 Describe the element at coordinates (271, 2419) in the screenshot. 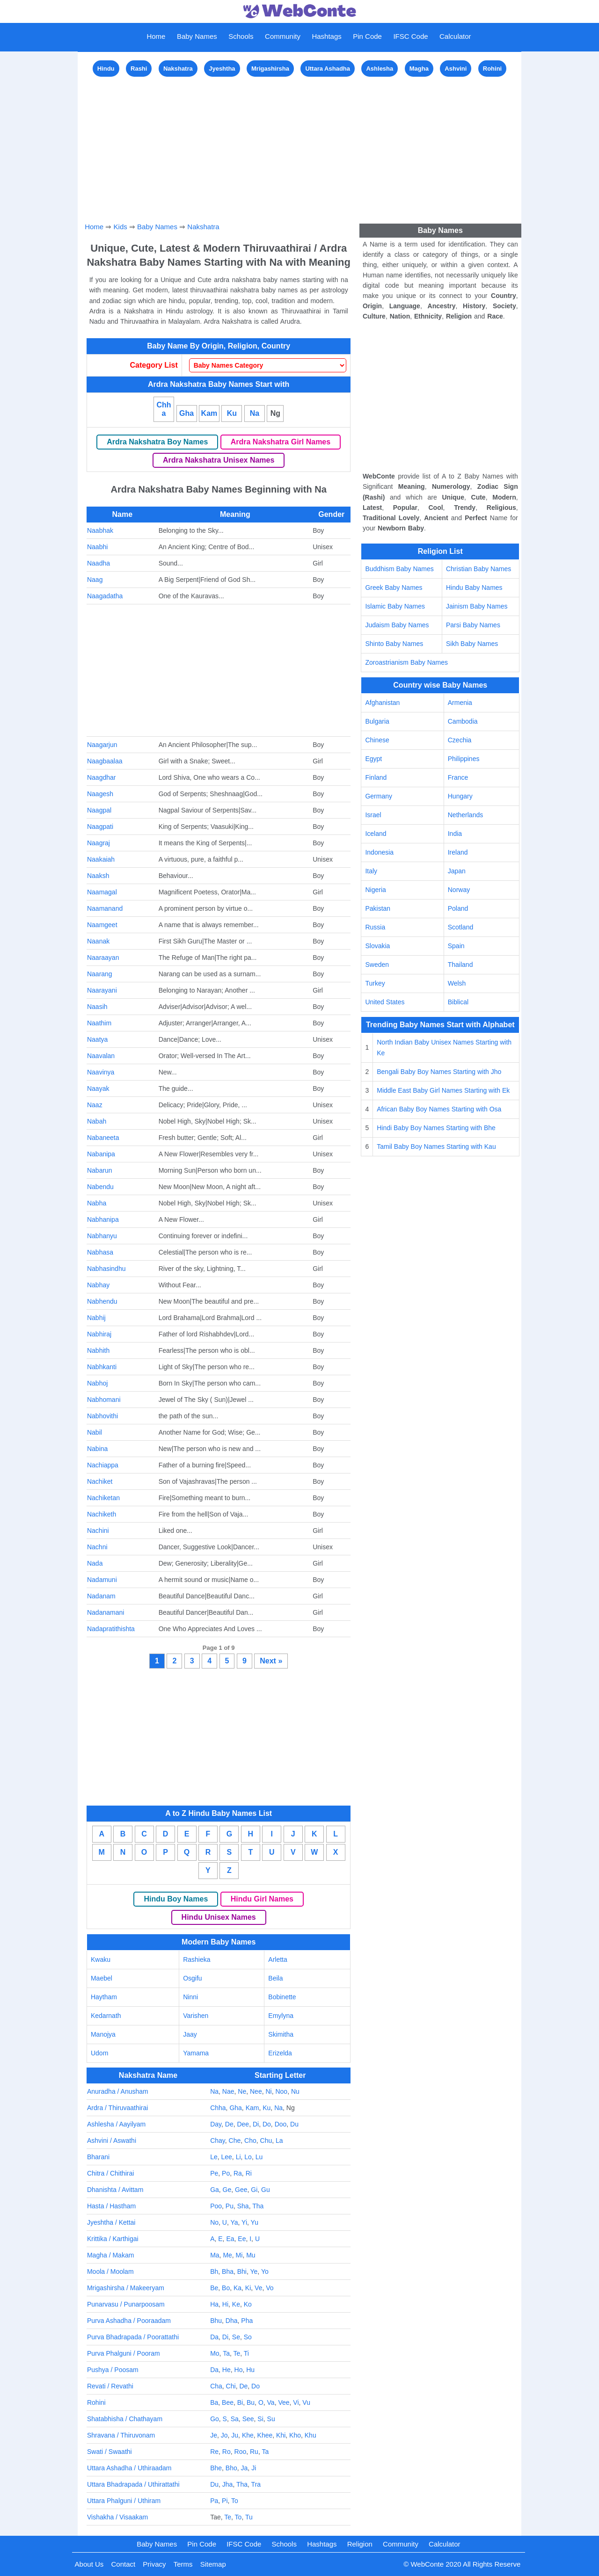

I see `Su` at that location.